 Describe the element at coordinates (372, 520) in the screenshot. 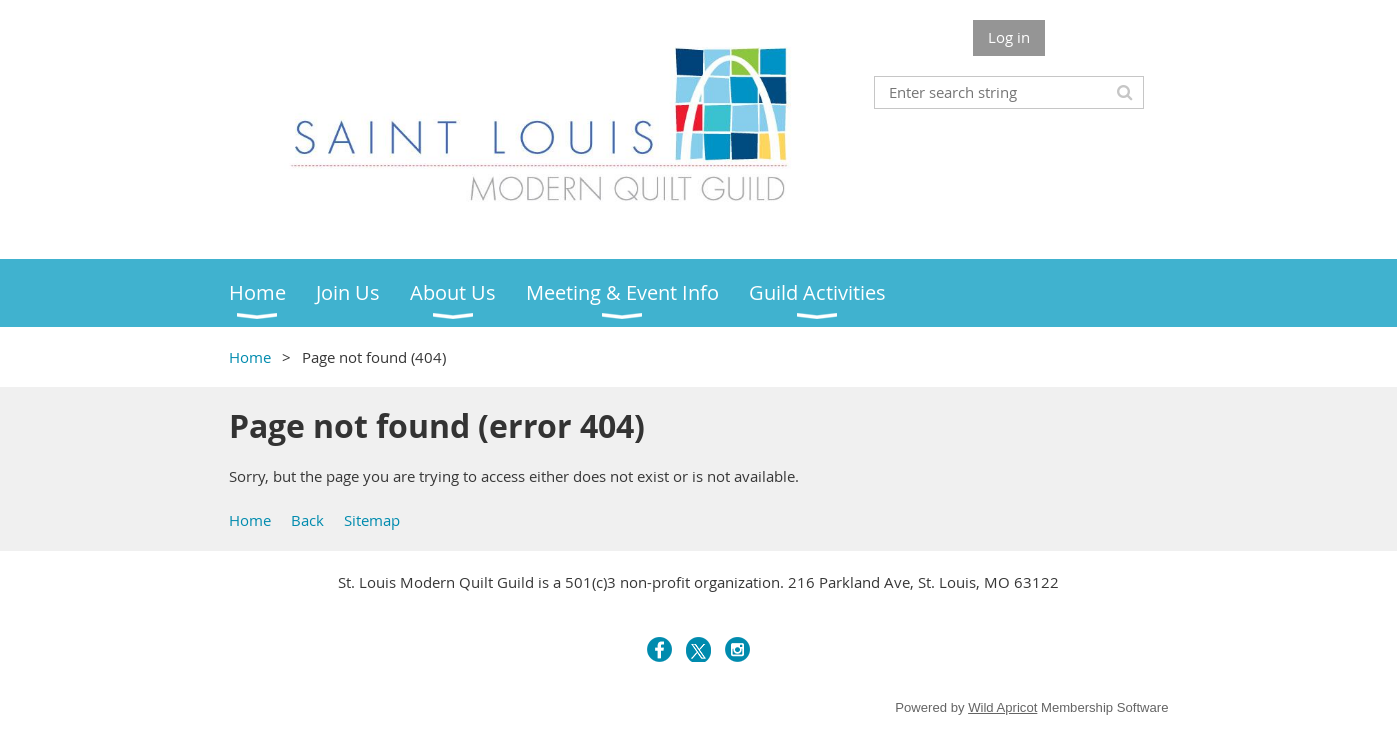

I see `Sitemap` at that location.